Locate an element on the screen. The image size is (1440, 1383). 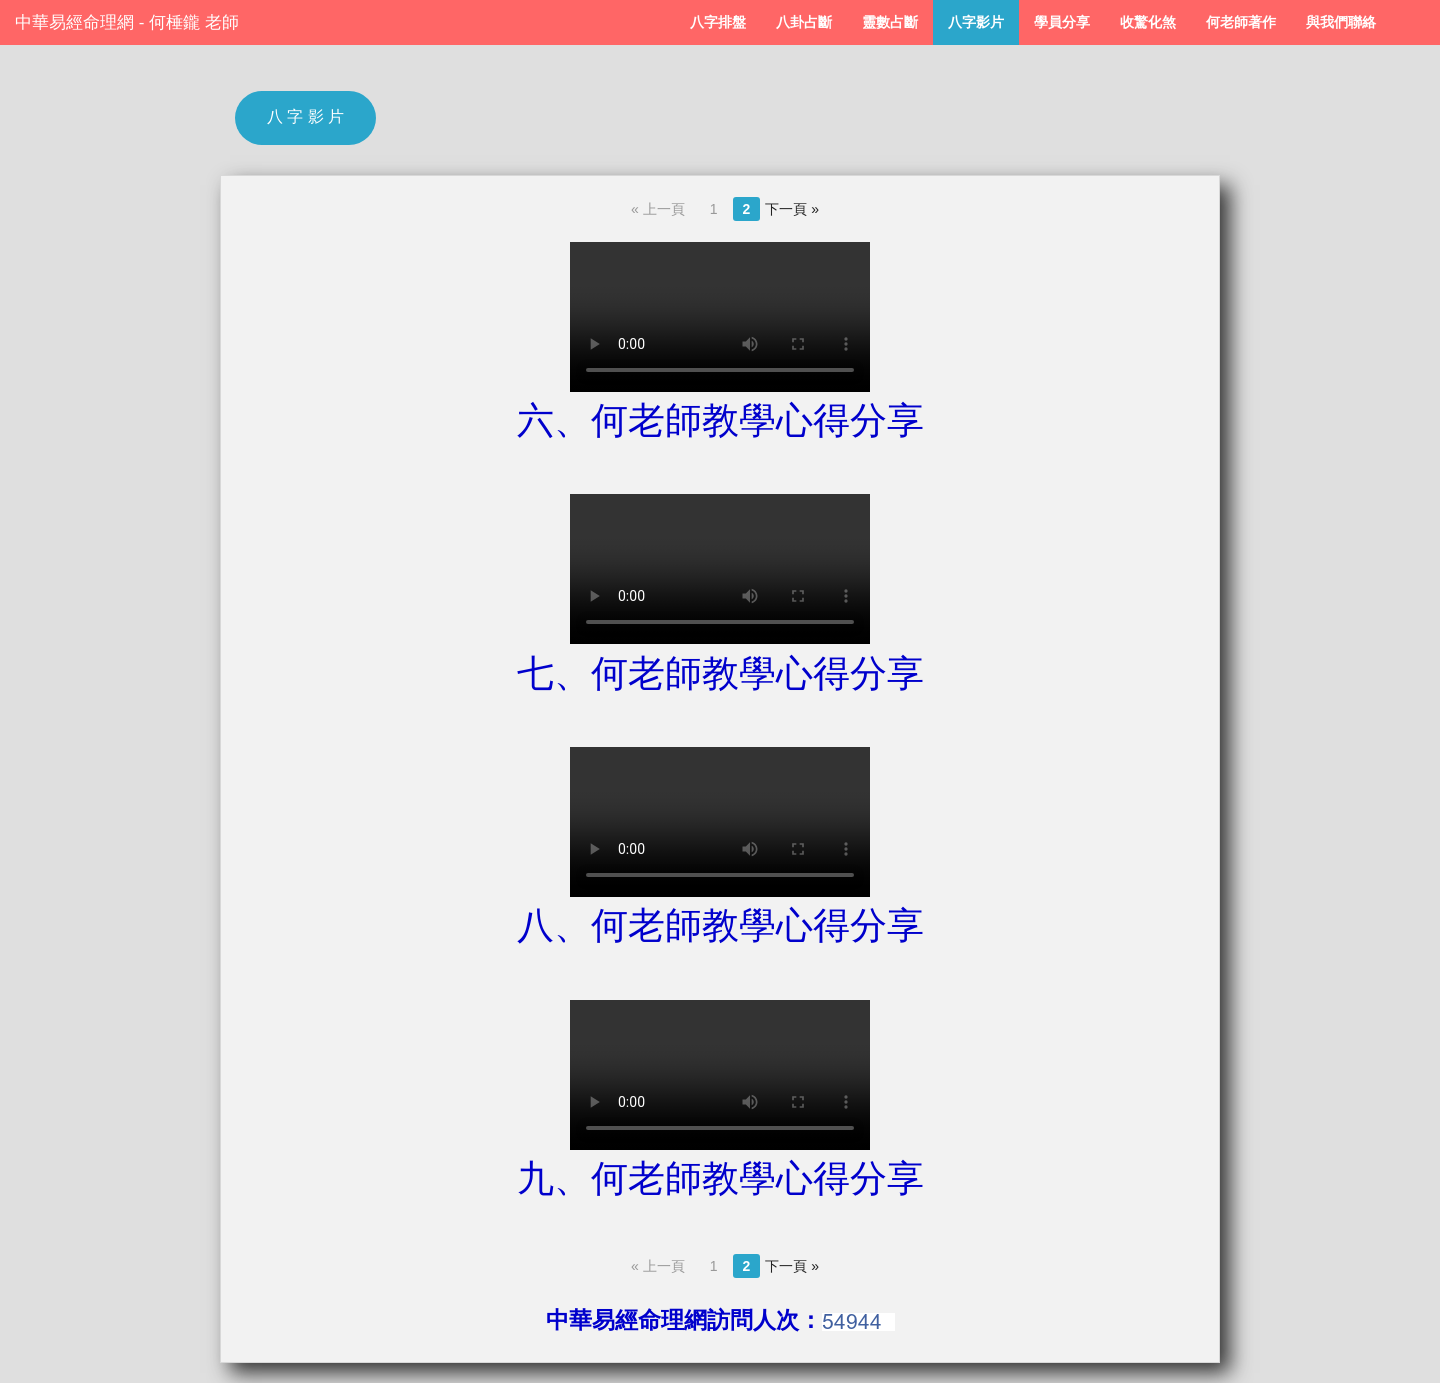
何老師著作 is located at coordinates (1241, 22).